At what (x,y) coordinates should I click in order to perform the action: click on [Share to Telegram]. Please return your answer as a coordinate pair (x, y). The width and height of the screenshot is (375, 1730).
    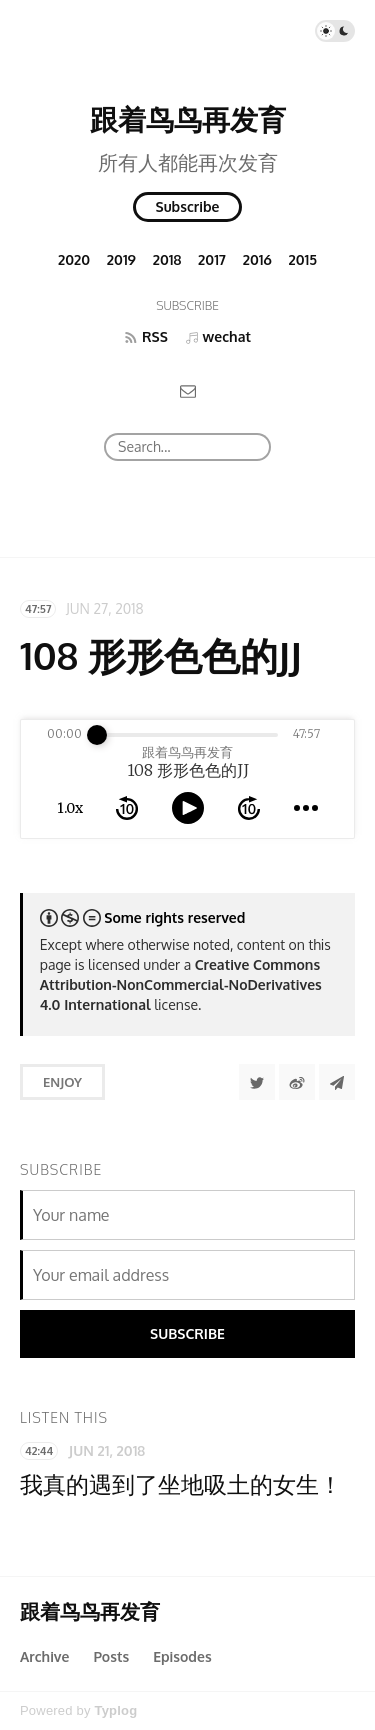
    Looking at the image, I should click on (337, 1082).